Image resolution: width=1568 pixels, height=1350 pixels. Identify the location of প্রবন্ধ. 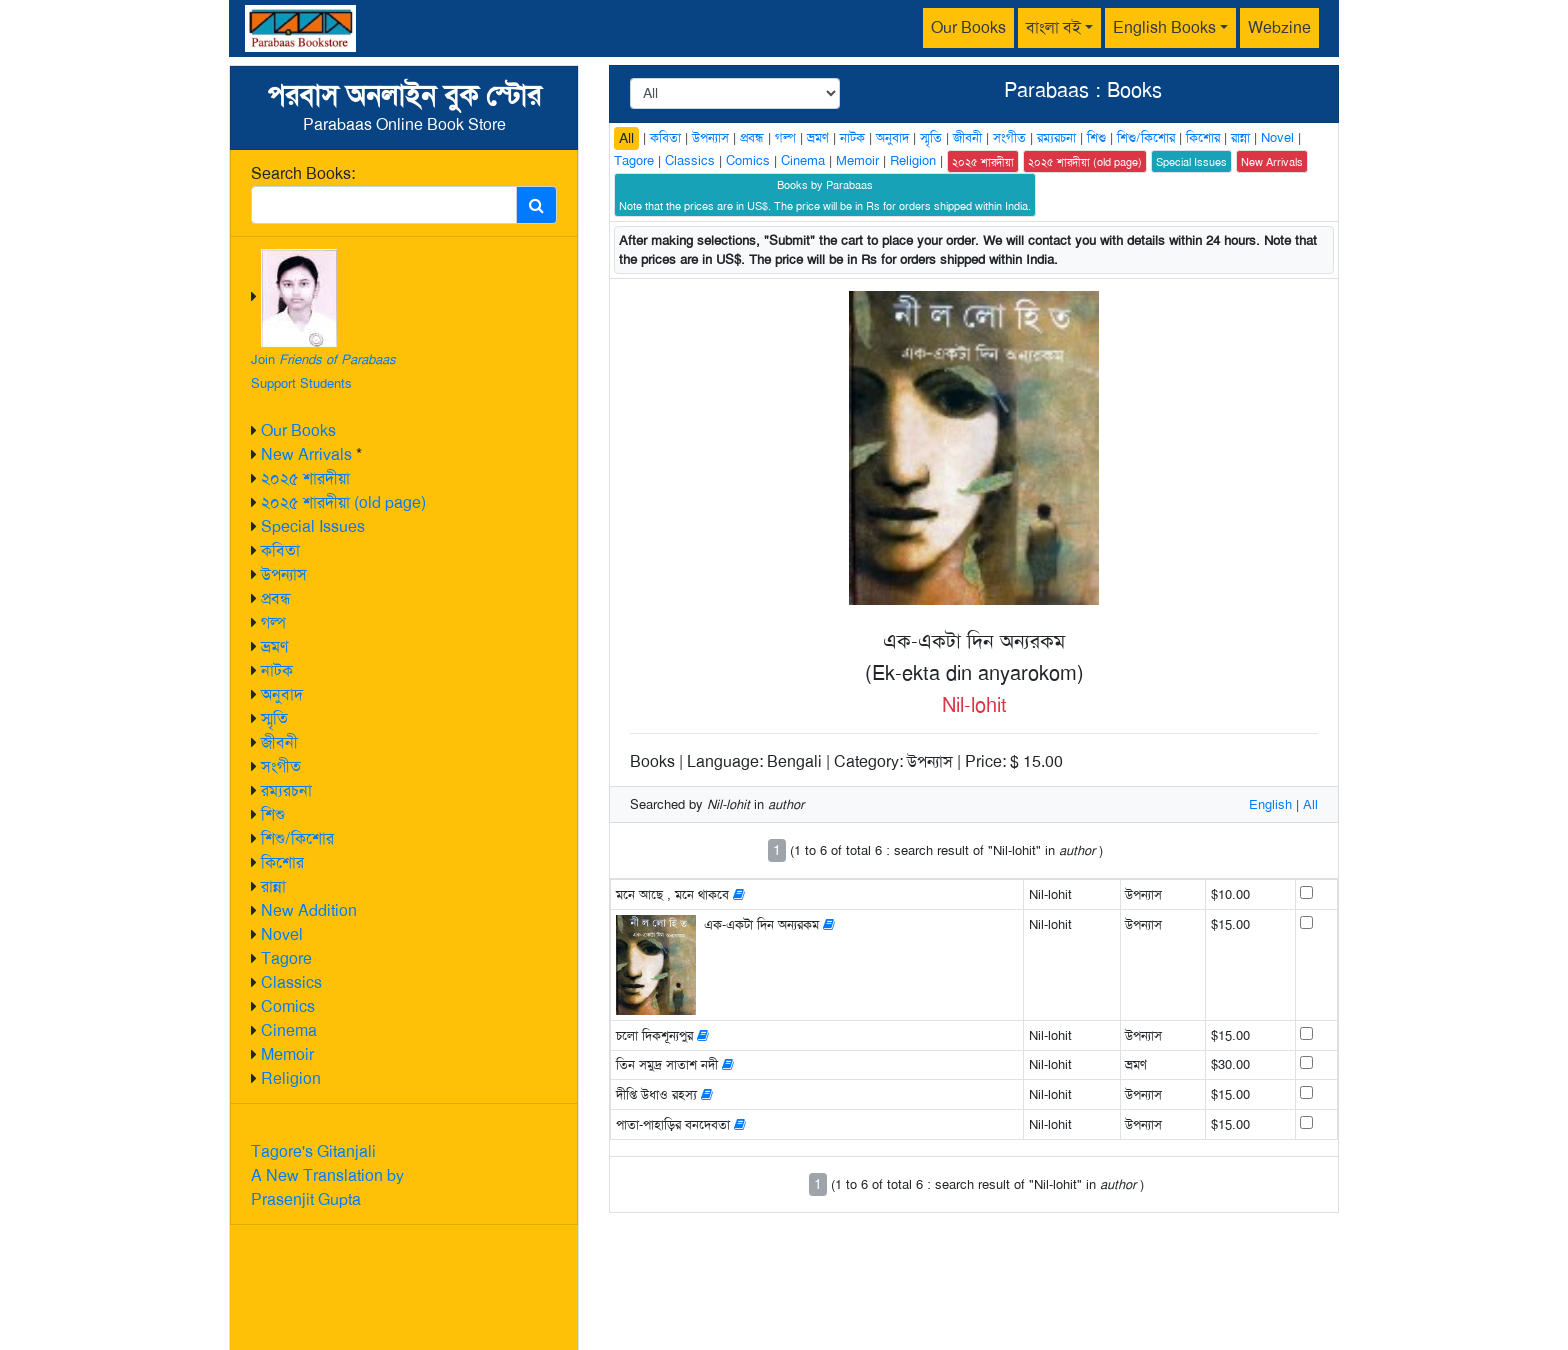
(276, 598).